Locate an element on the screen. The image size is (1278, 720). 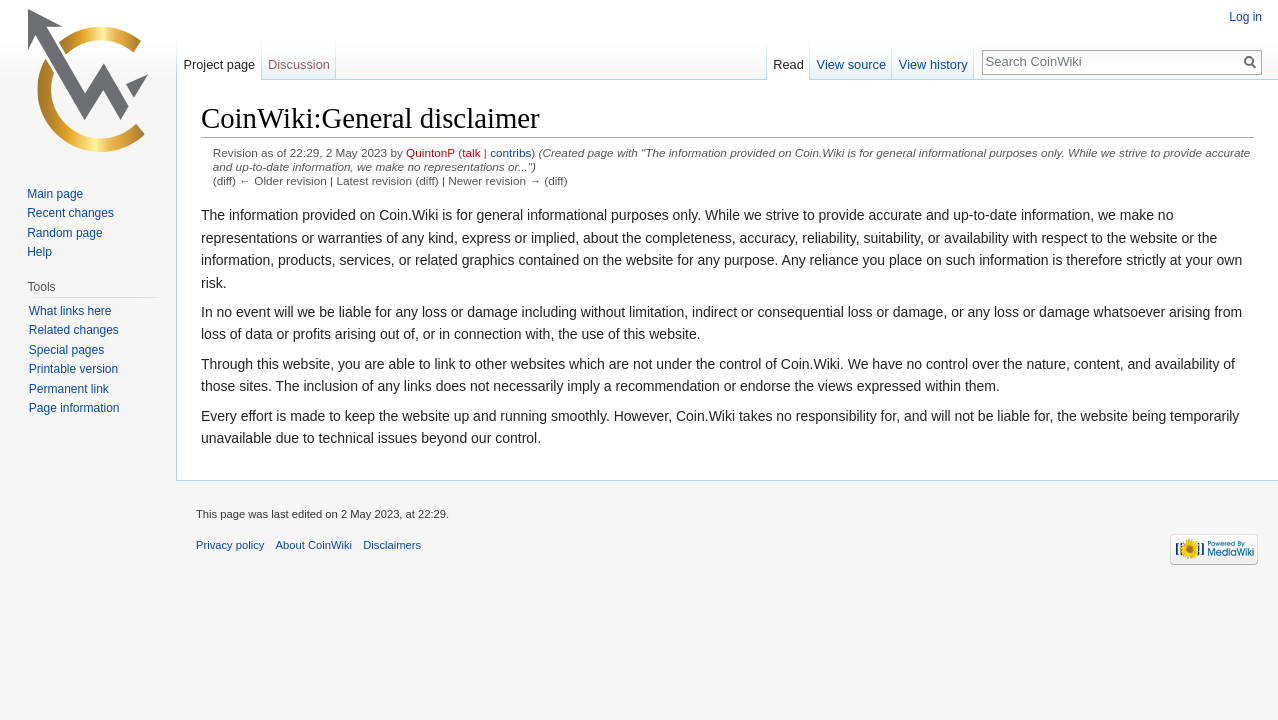
Help is located at coordinates (39, 252).